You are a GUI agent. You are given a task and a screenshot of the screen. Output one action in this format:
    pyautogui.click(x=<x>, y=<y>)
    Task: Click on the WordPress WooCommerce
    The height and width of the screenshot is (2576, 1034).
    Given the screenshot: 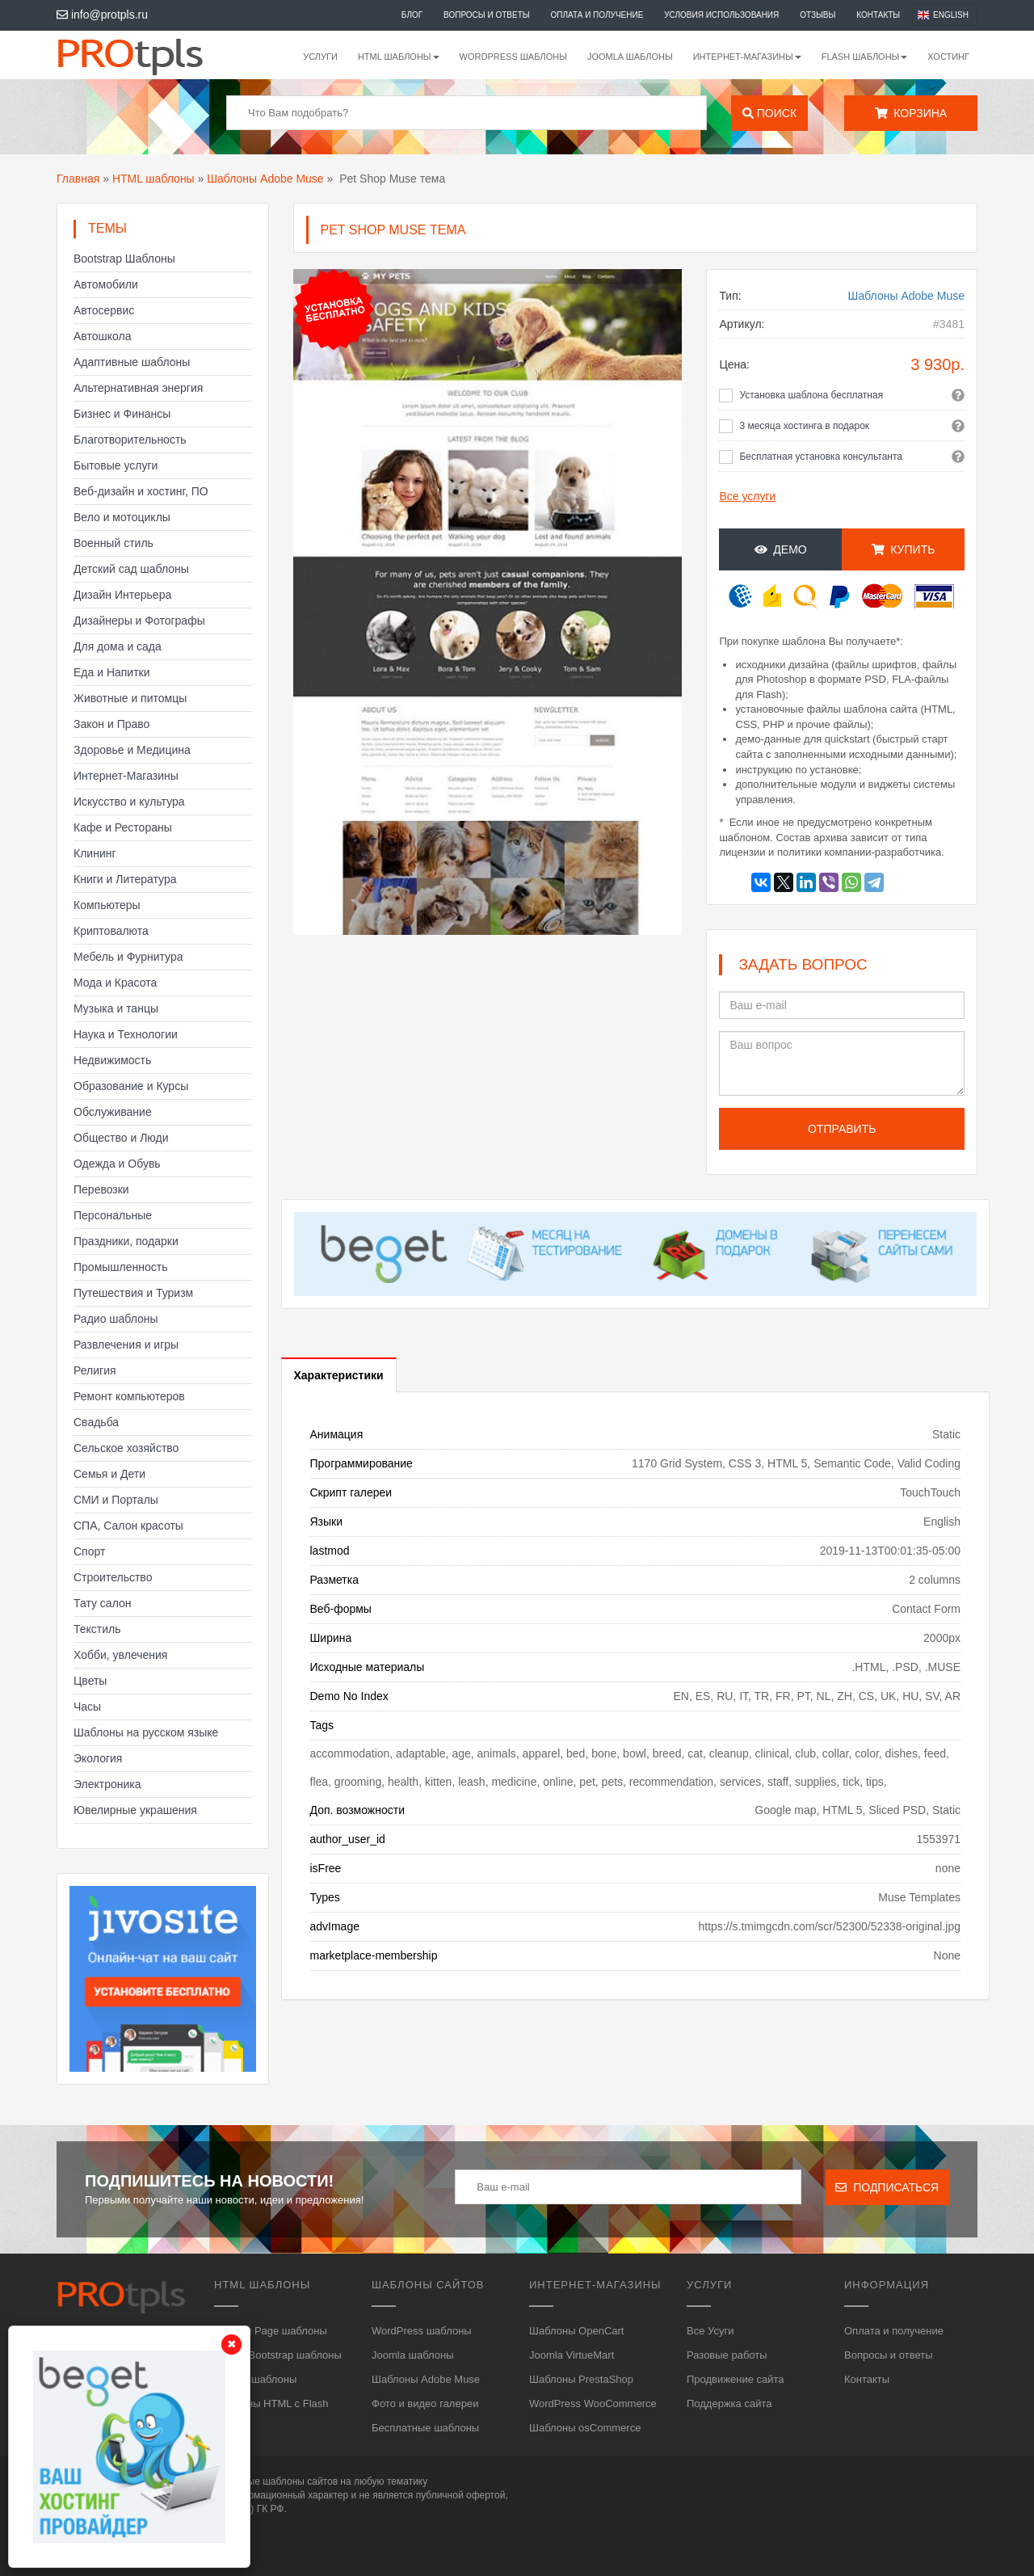 What is the action you would take?
    pyautogui.click(x=593, y=2403)
    